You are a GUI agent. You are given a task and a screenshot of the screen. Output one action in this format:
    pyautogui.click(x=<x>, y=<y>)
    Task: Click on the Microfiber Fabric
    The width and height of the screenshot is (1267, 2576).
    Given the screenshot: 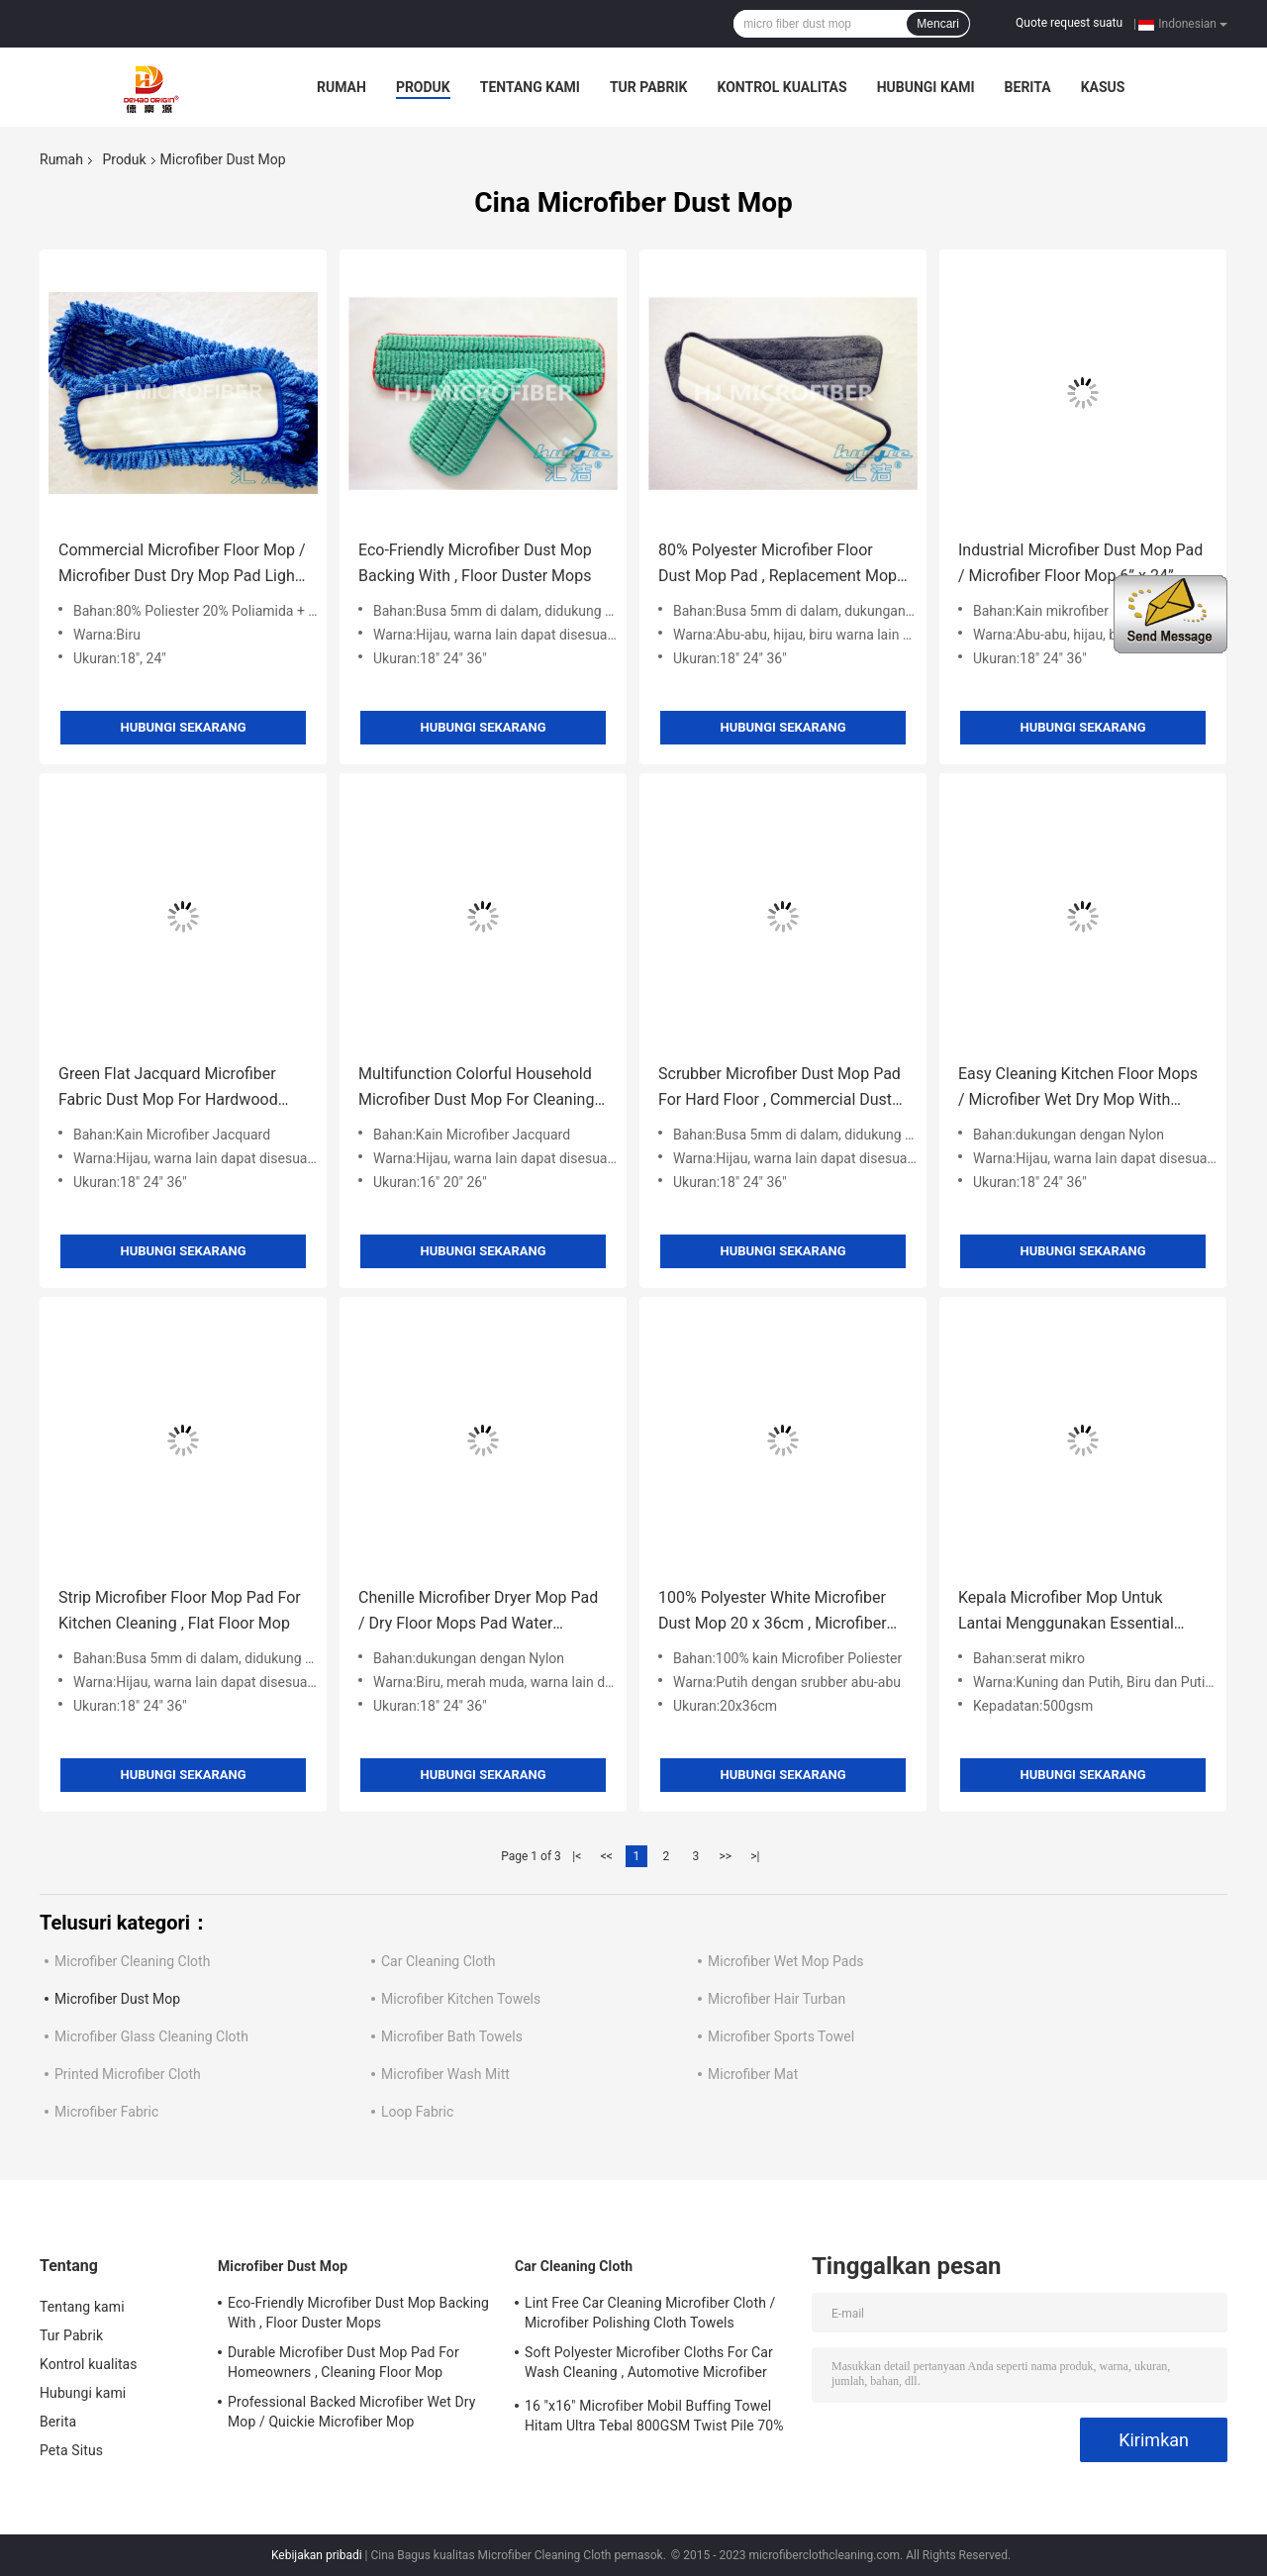 What is the action you would take?
    pyautogui.click(x=106, y=2112)
    